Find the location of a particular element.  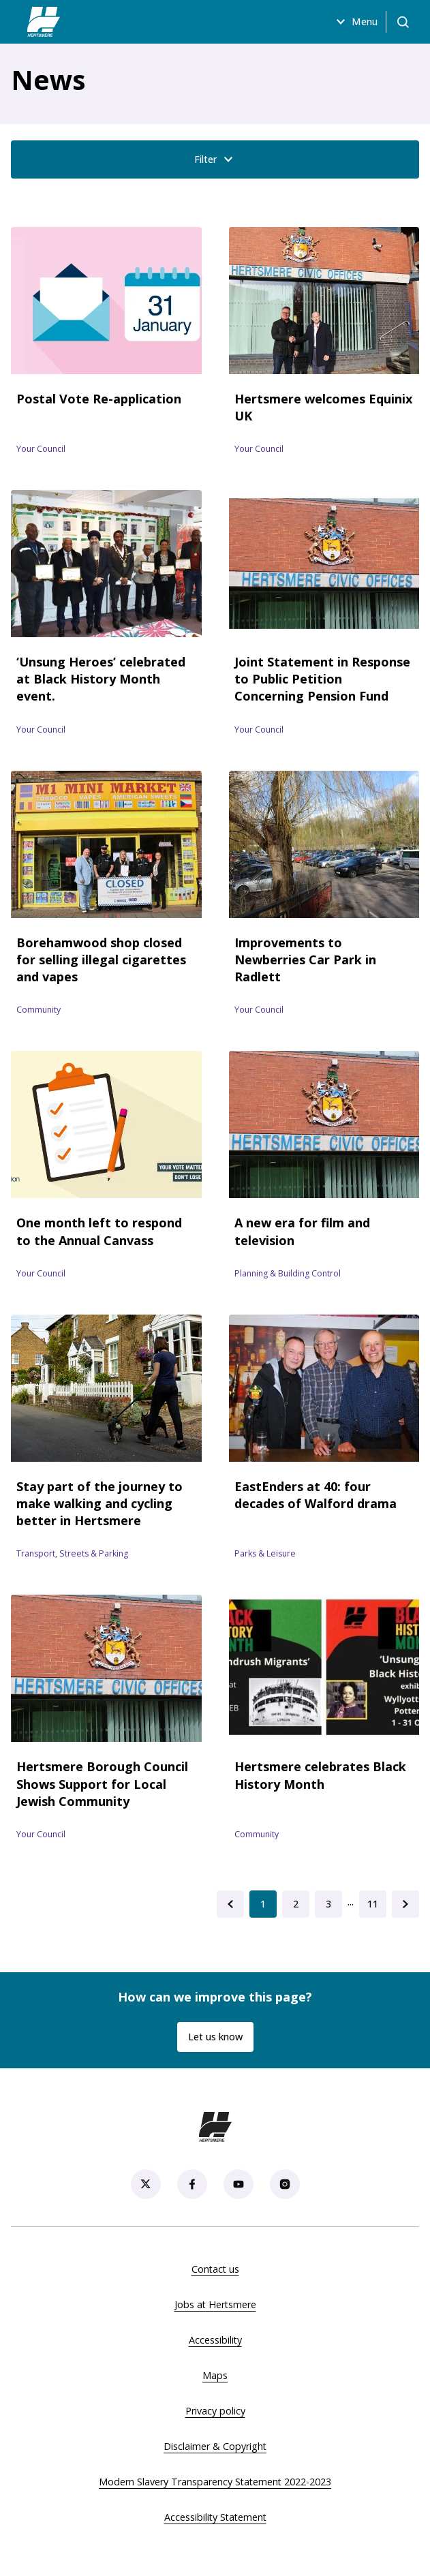

Privacy policy is located at coordinates (215, 2410).